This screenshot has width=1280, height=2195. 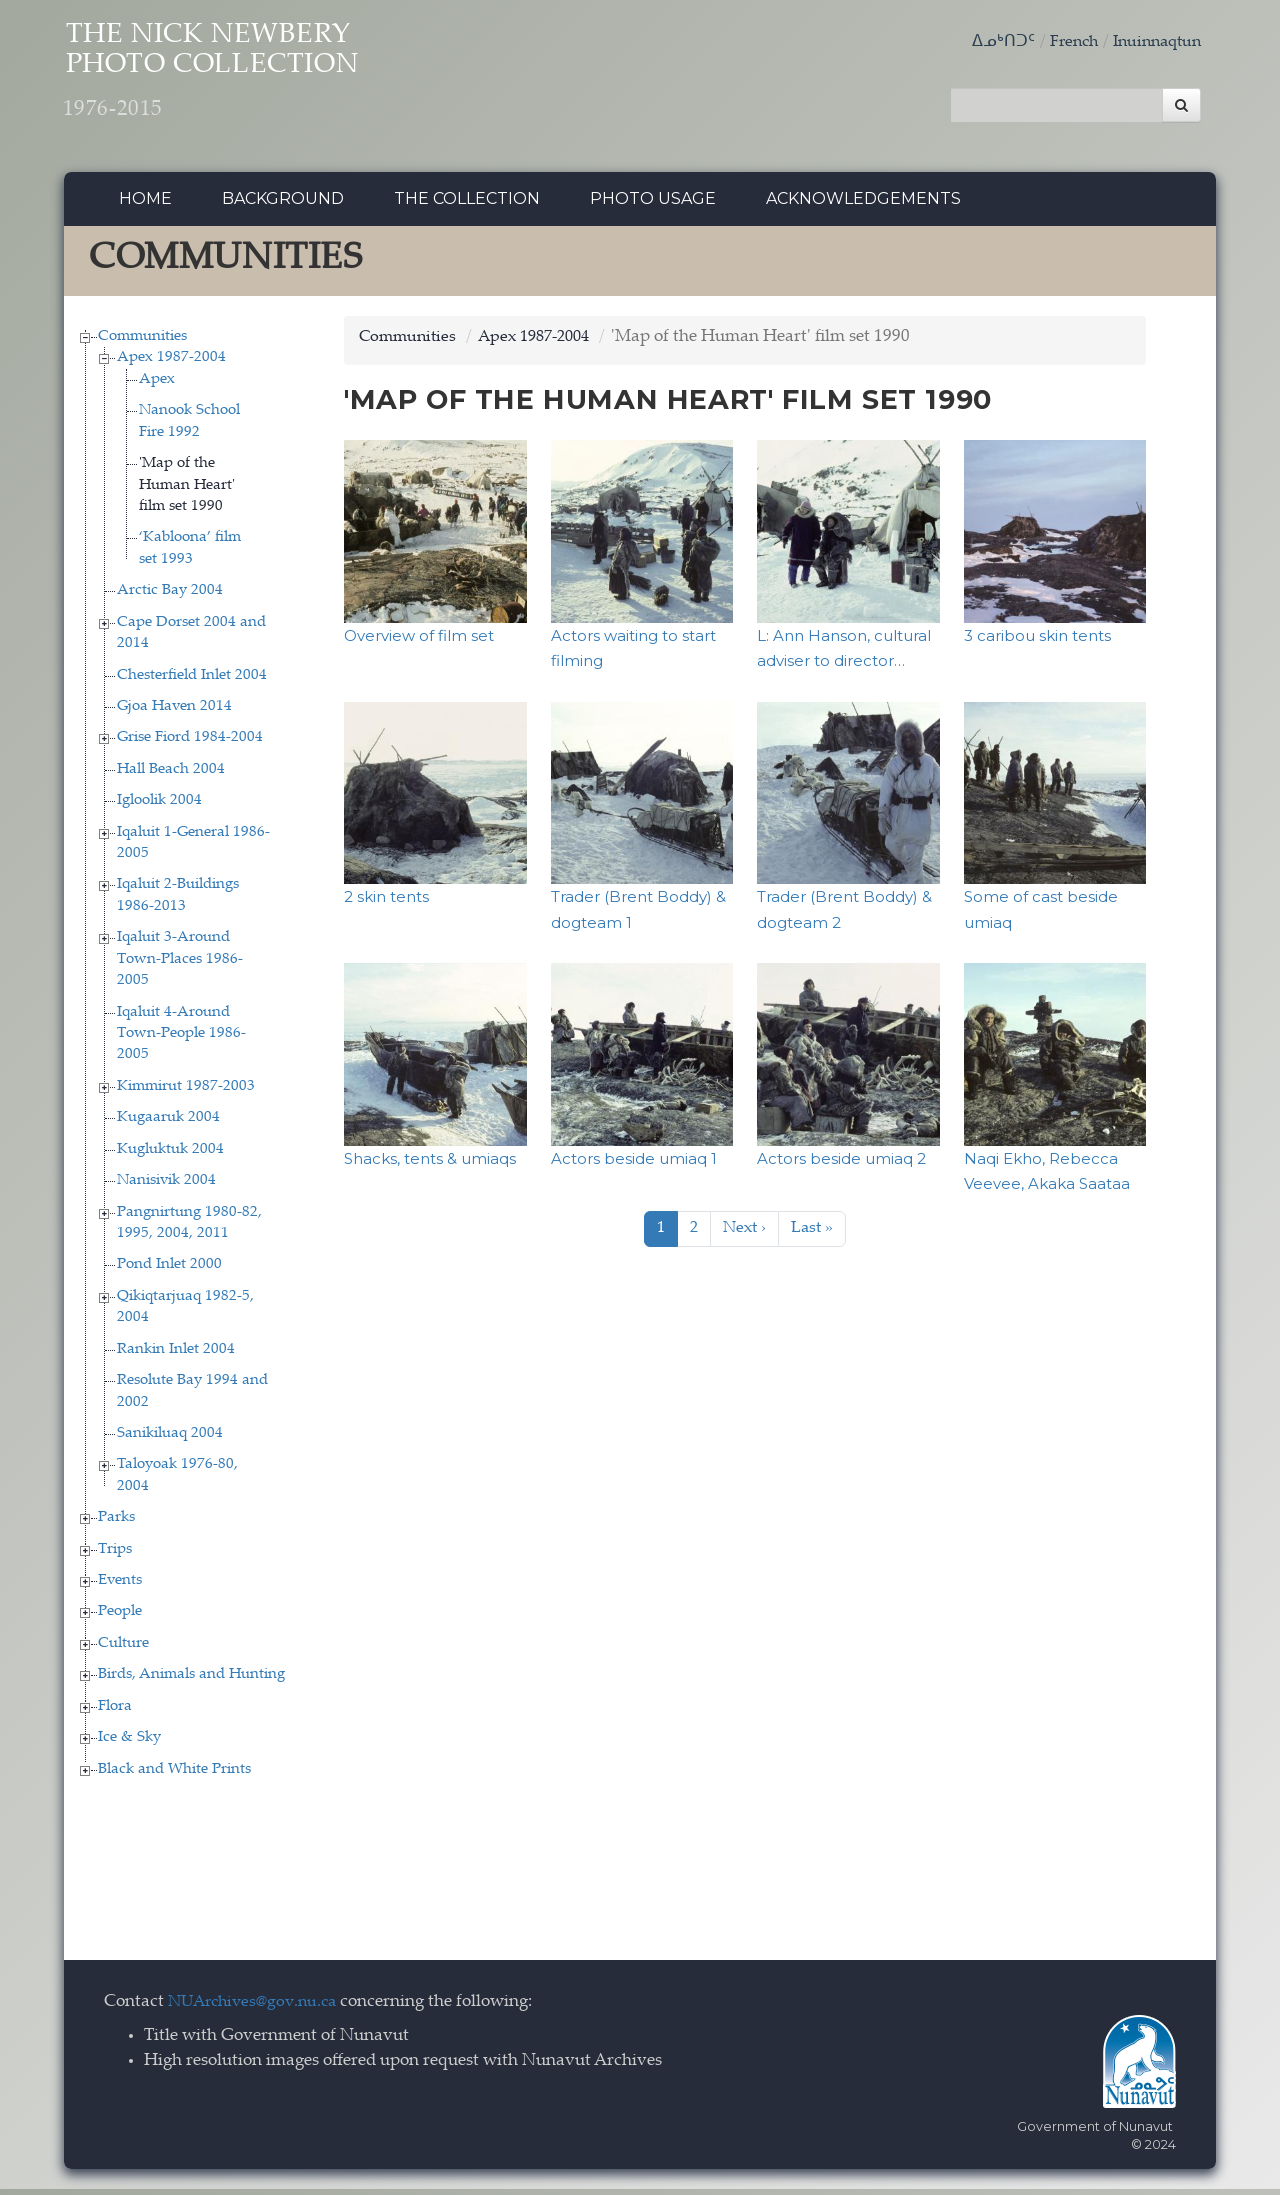 I want to click on French, so click(x=1064, y=42).